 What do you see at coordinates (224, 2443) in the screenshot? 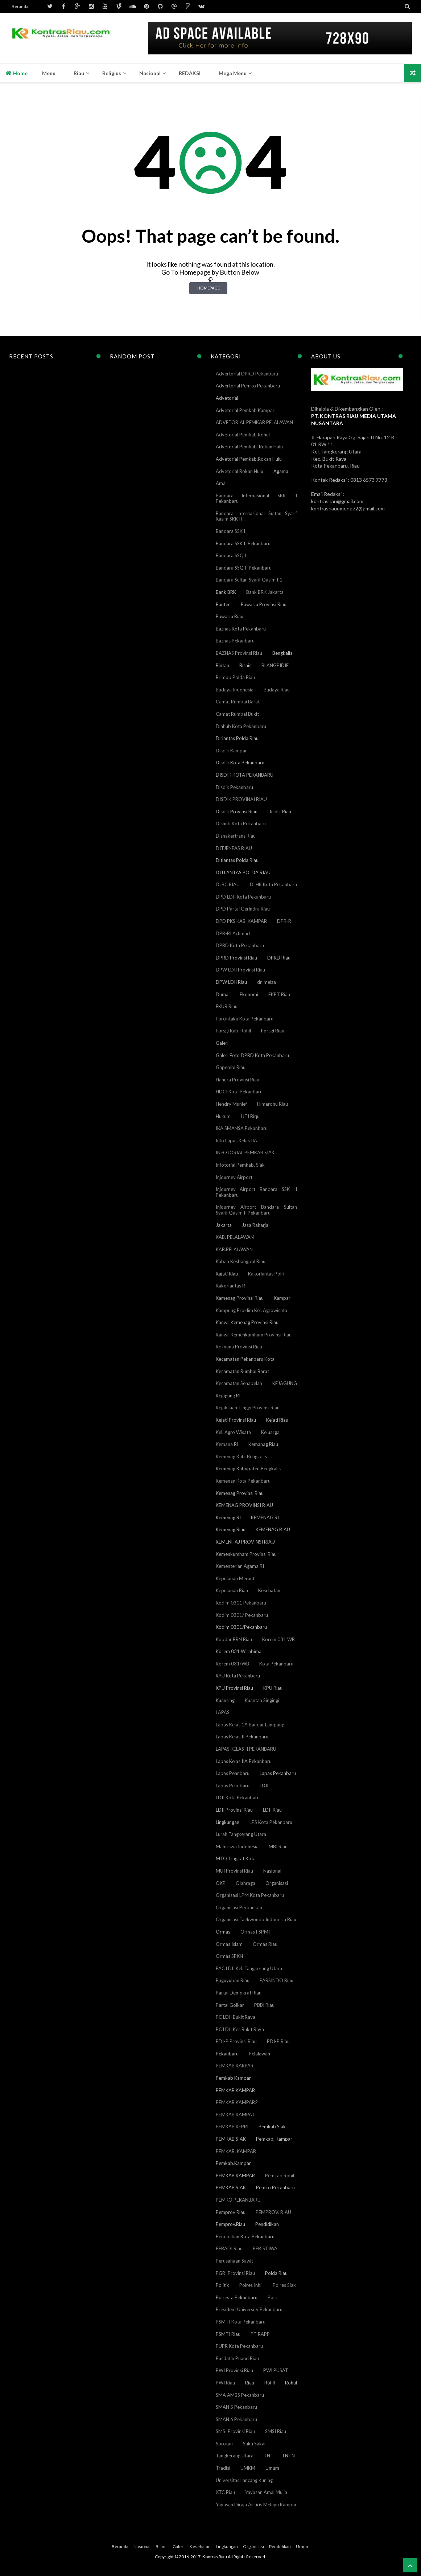
I see `Sorotan` at bounding box center [224, 2443].